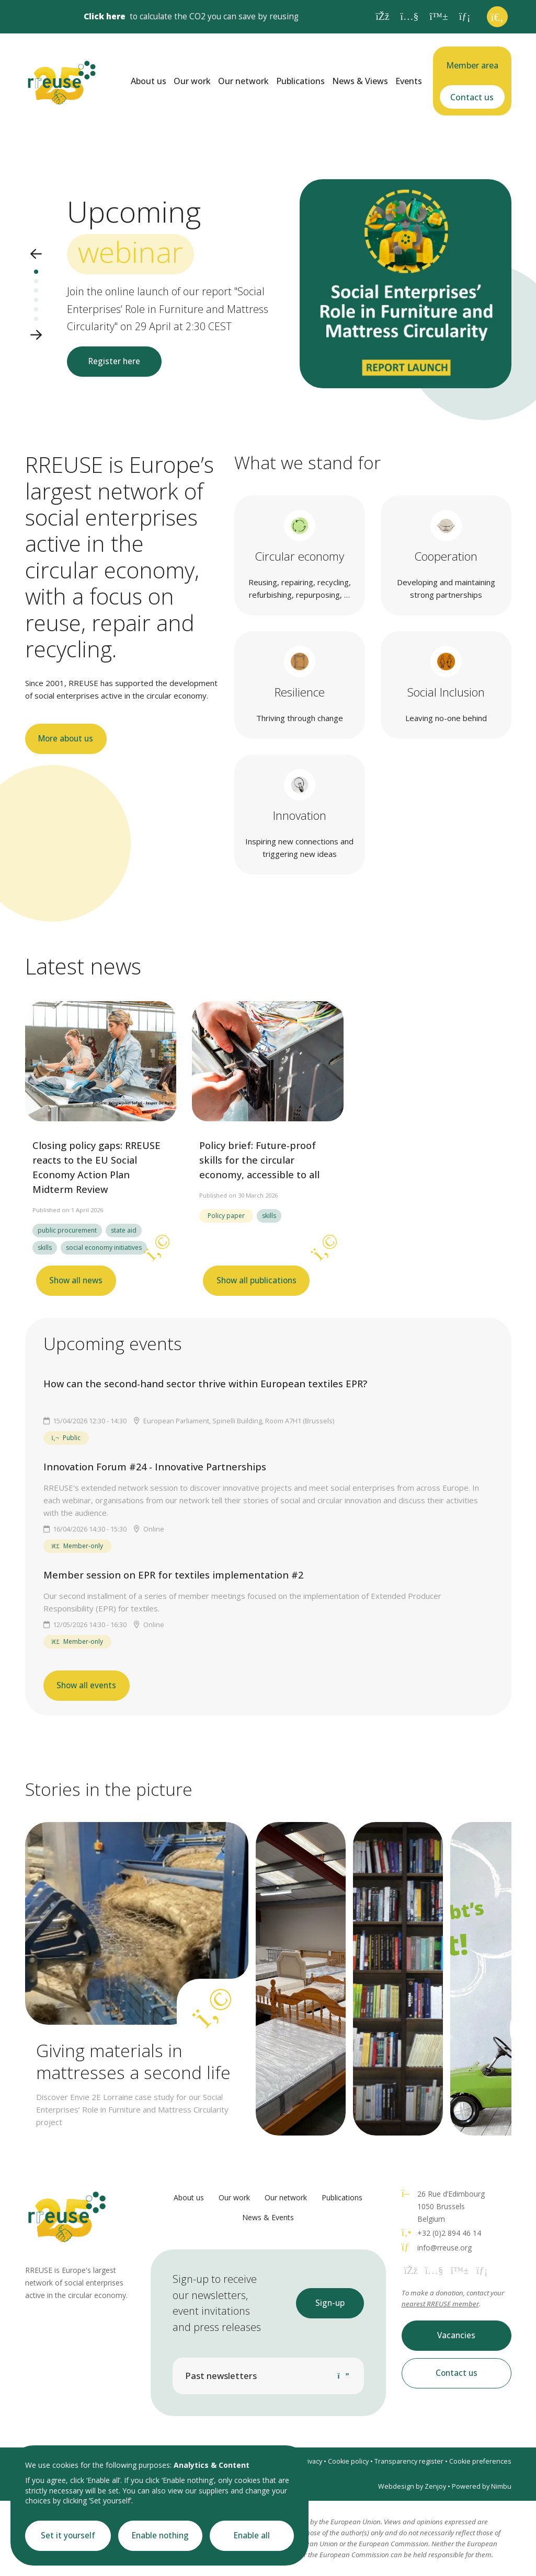  I want to click on Publications, so click(300, 81).